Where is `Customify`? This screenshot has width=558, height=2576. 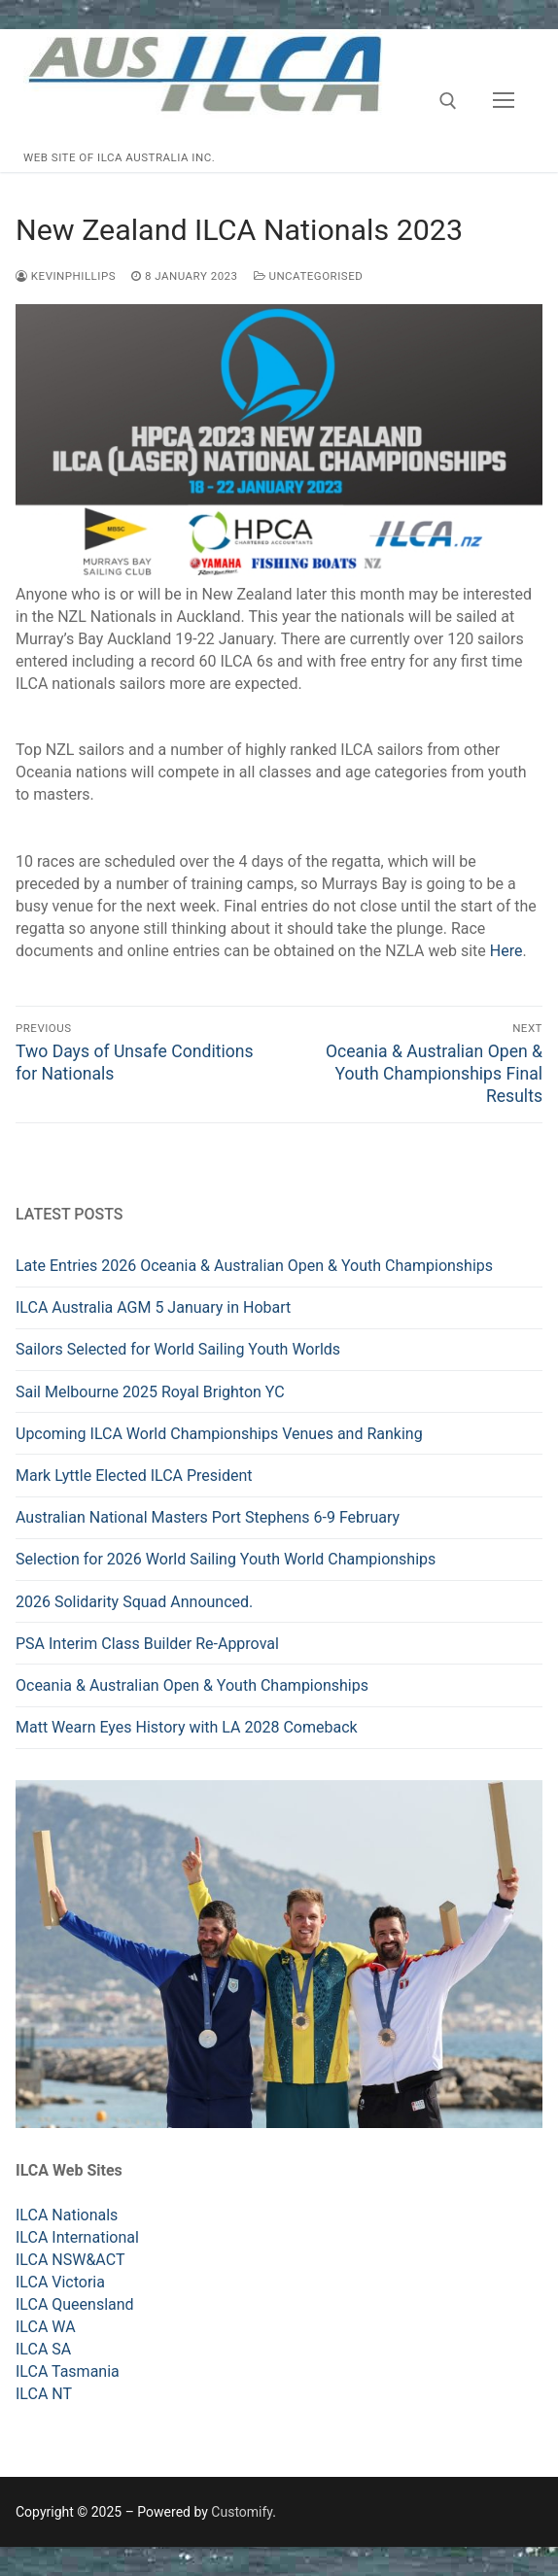
Customify is located at coordinates (241, 2512).